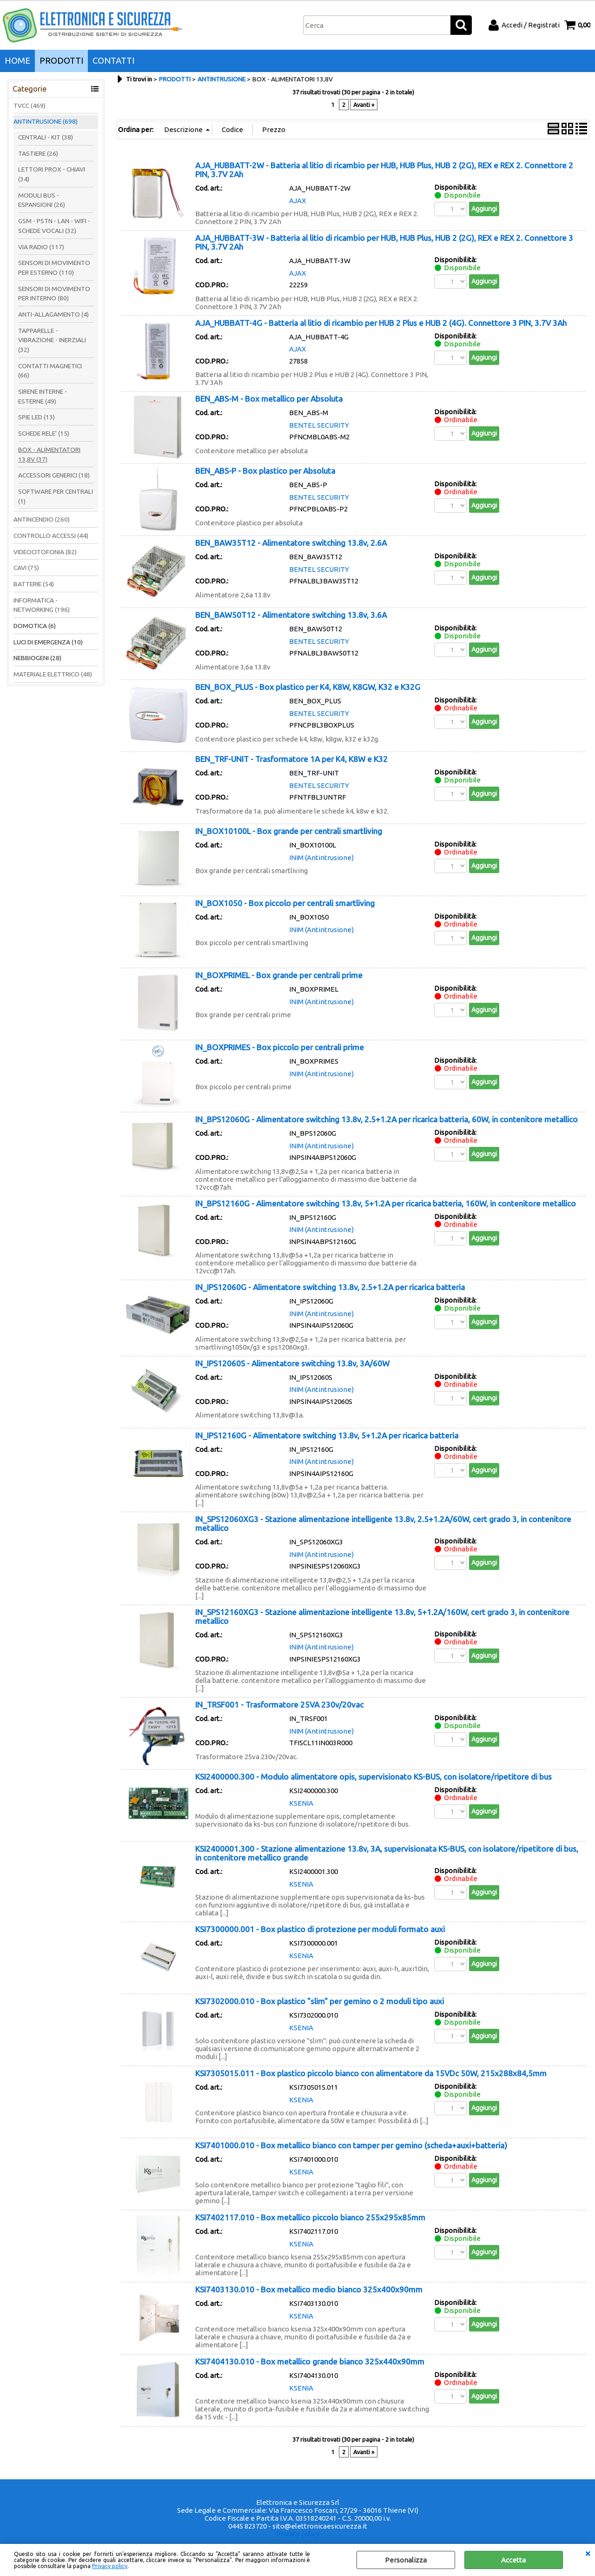 The image size is (595, 2576). I want to click on SIRENE INTERNE - ESTERNE (49), so click(42, 396).